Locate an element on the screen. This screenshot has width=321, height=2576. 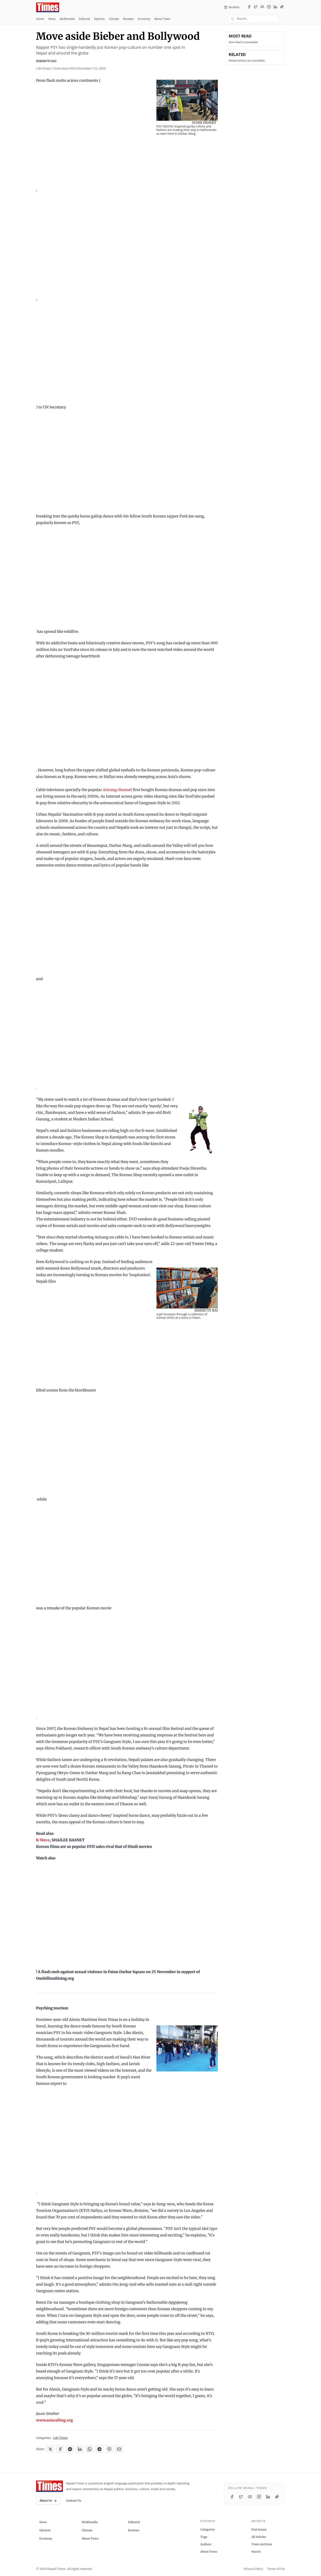
Life Times is located at coordinates (60, 2438).